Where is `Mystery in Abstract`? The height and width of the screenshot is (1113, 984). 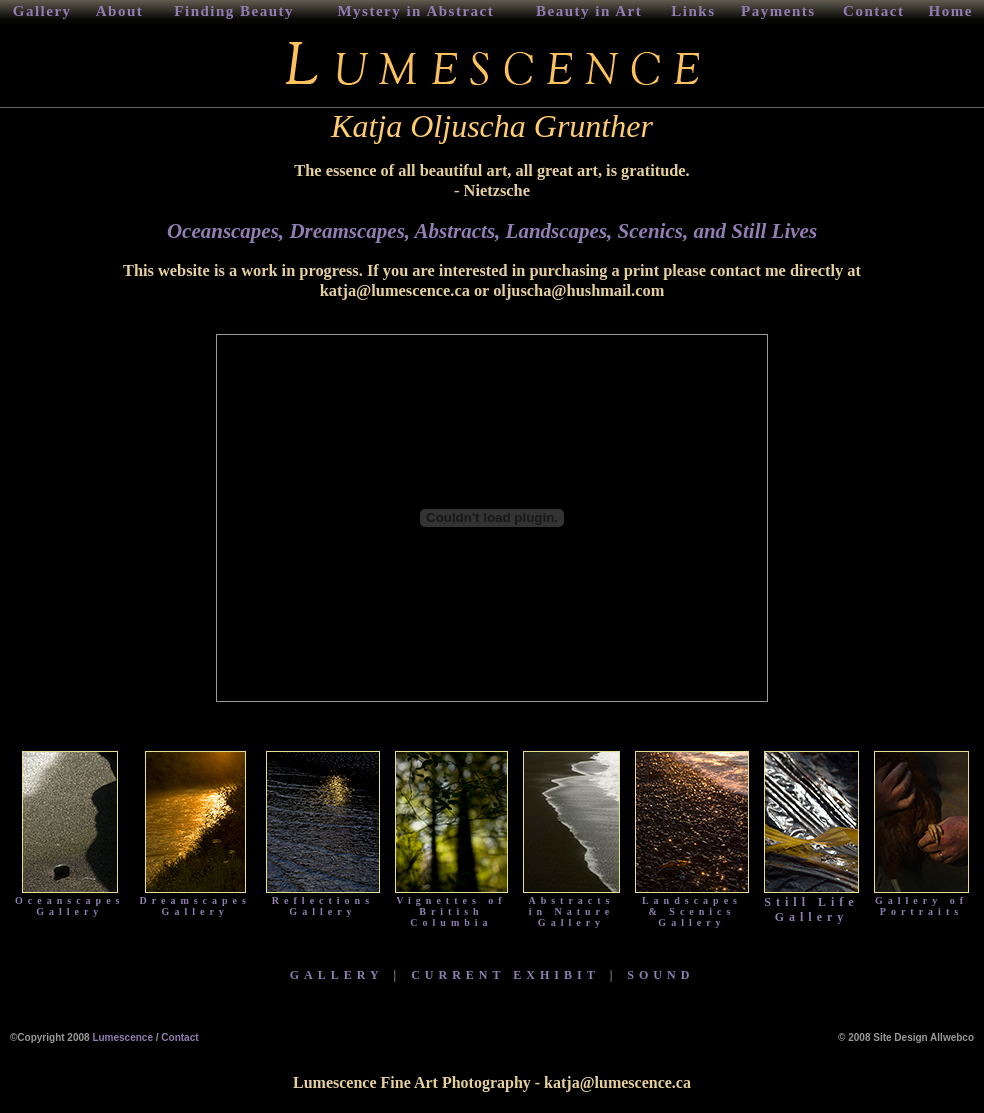 Mystery in Abstract is located at coordinates (415, 11).